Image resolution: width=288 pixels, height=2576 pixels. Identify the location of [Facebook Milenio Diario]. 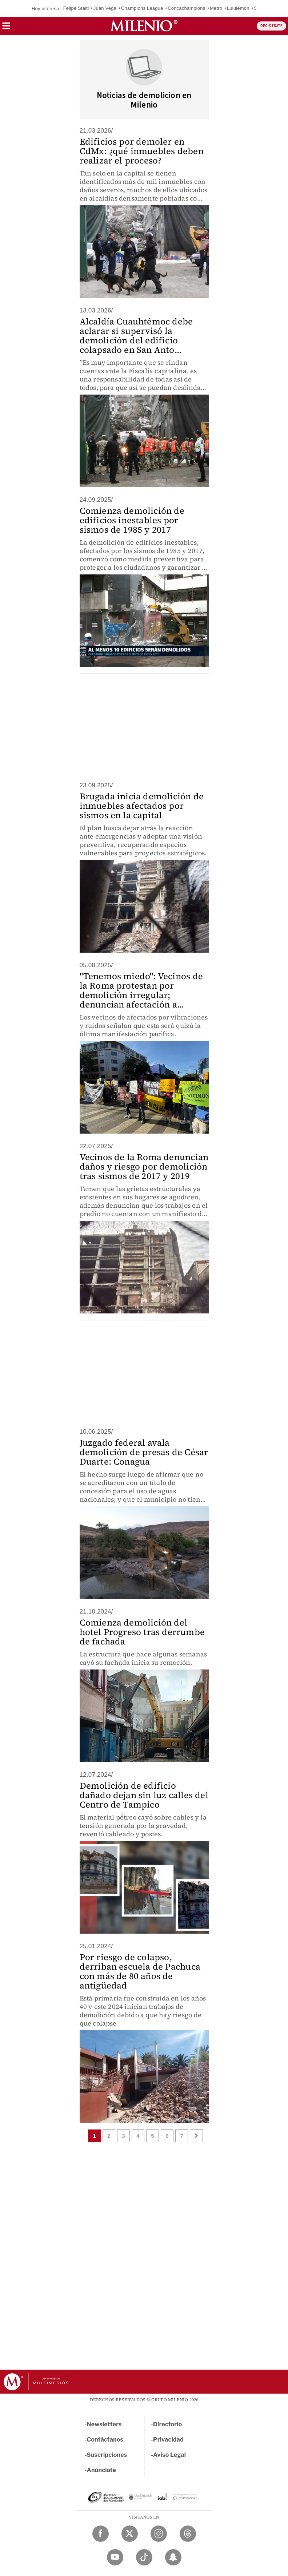
(100, 2533).